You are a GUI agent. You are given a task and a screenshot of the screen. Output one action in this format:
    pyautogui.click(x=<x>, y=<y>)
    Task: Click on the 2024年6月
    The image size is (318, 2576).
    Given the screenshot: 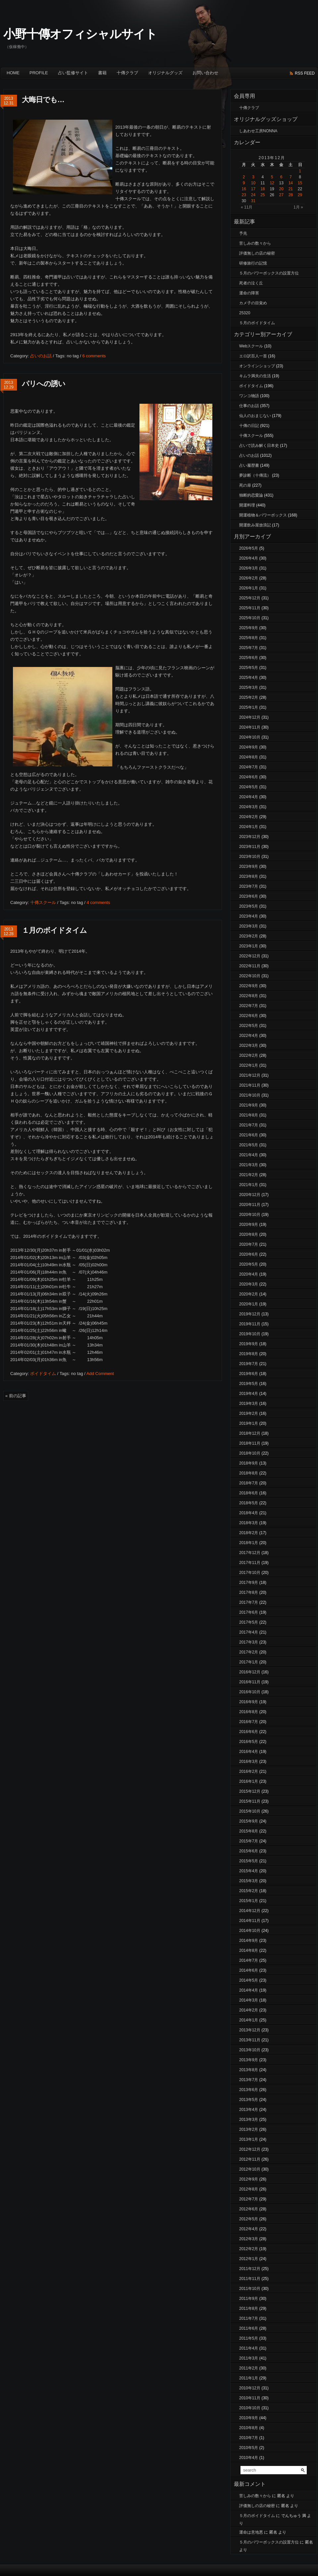 What is the action you would take?
    pyautogui.click(x=248, y=777)
    